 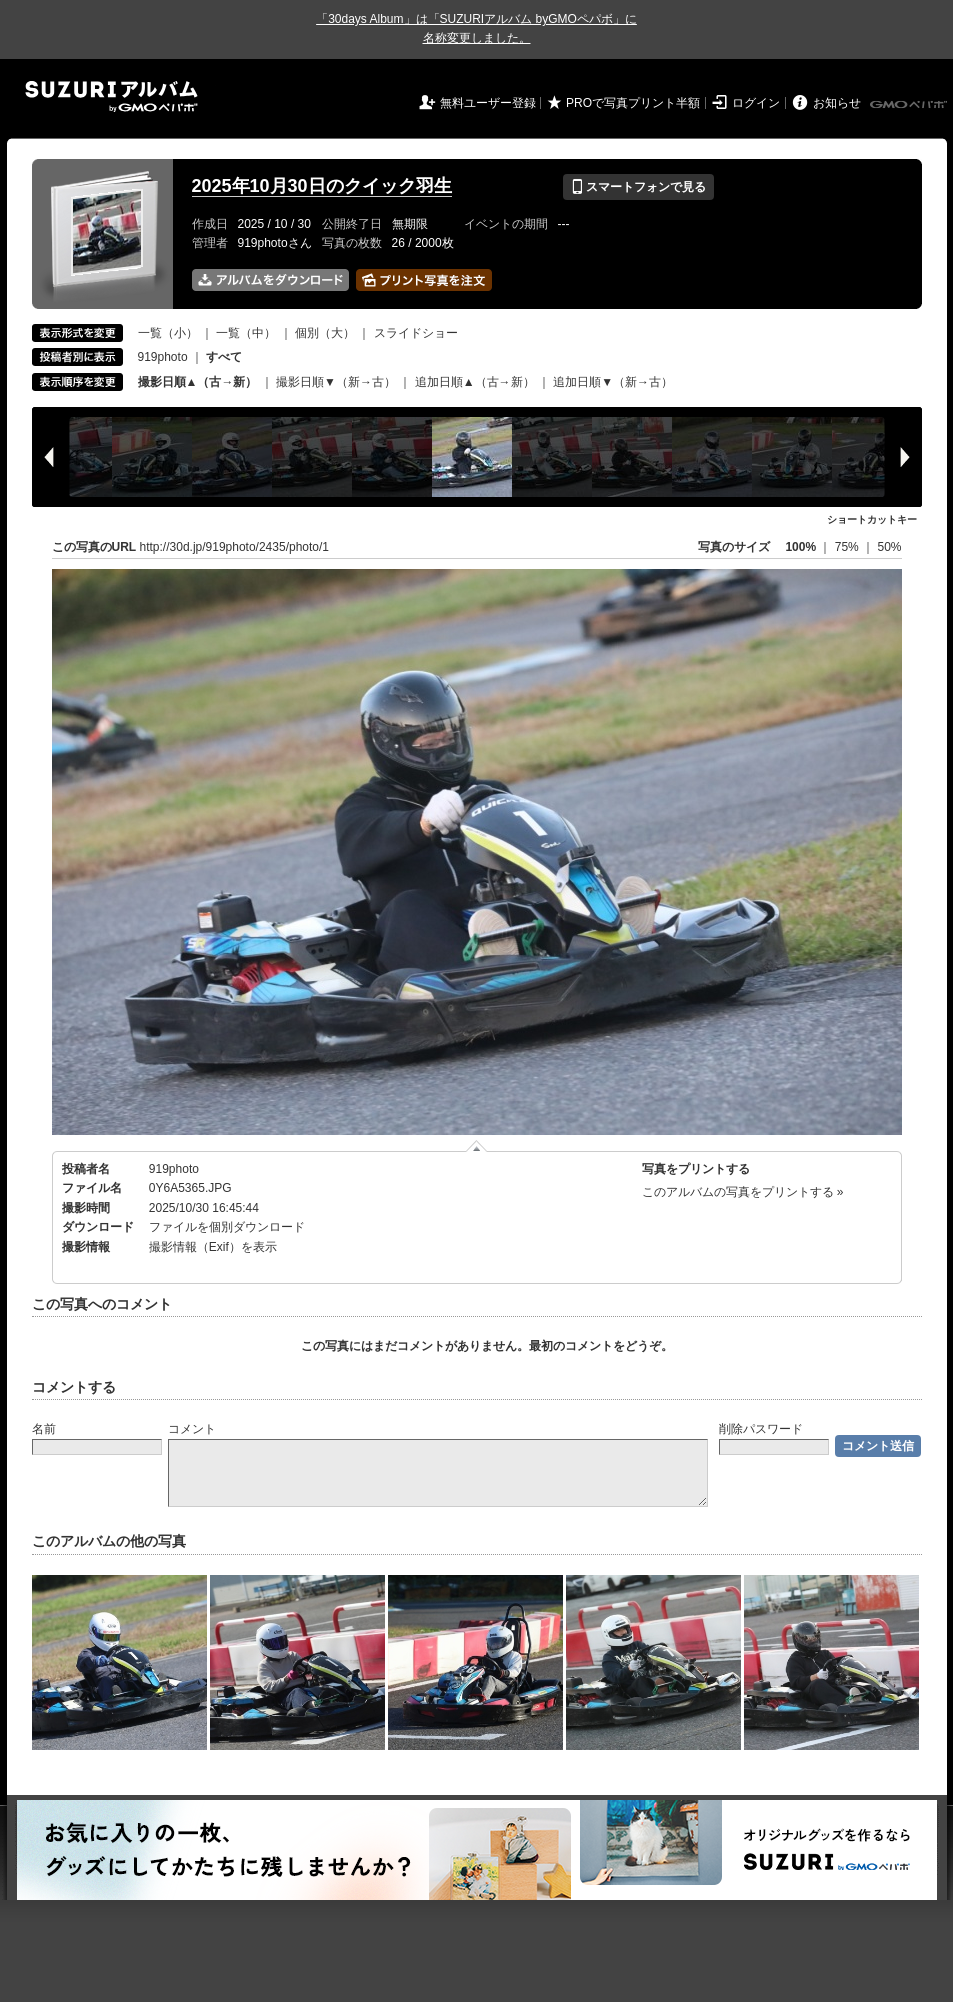 I want to click on 50%, so click(x=889, y=547).